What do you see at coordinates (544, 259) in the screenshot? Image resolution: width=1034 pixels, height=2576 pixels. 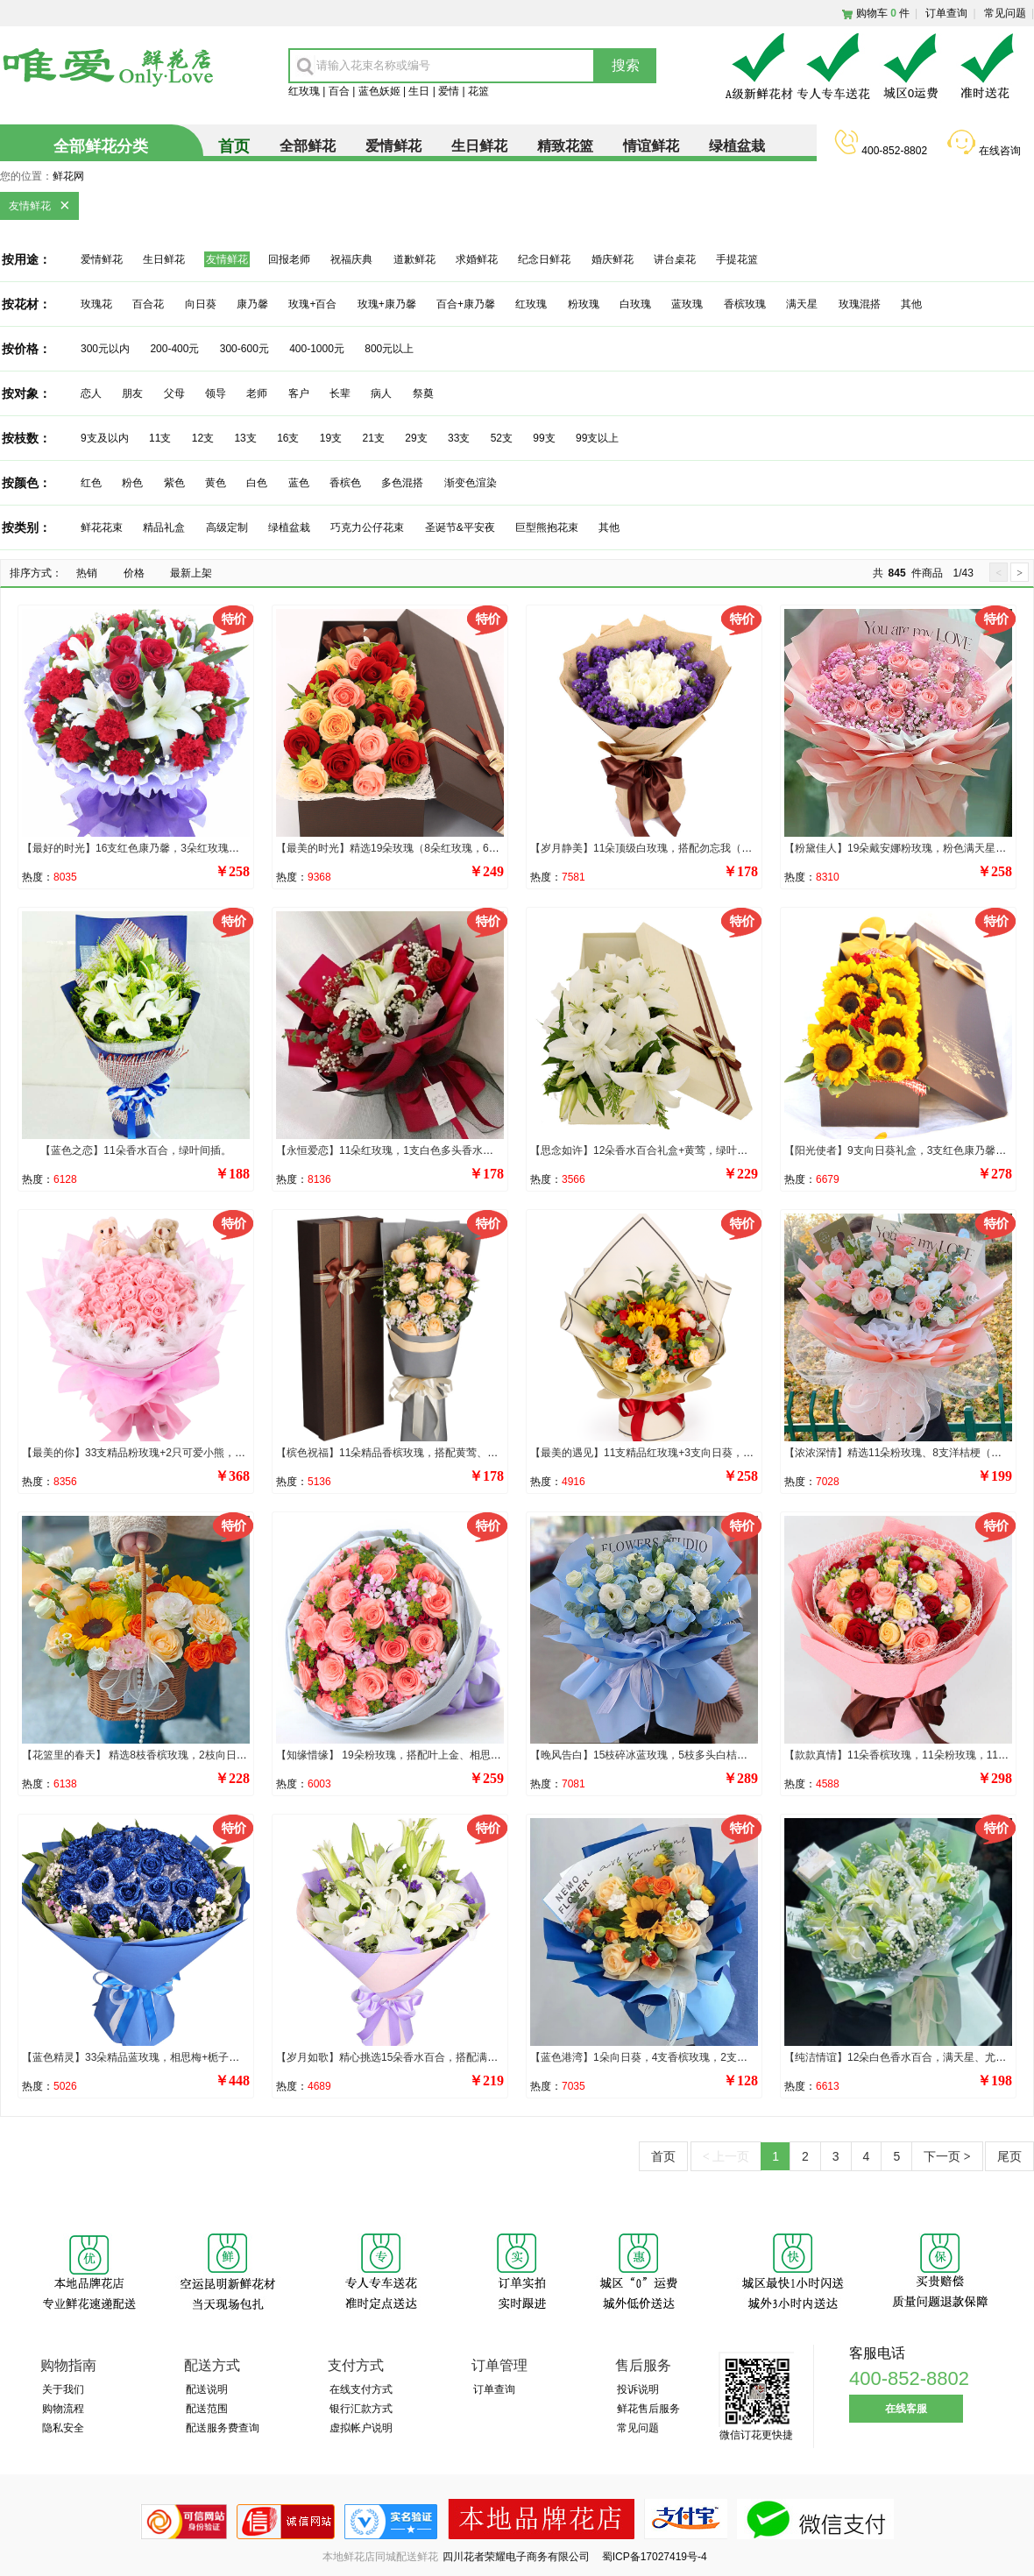 I see `纪念日鲜花` at bounding box center [544, 259].